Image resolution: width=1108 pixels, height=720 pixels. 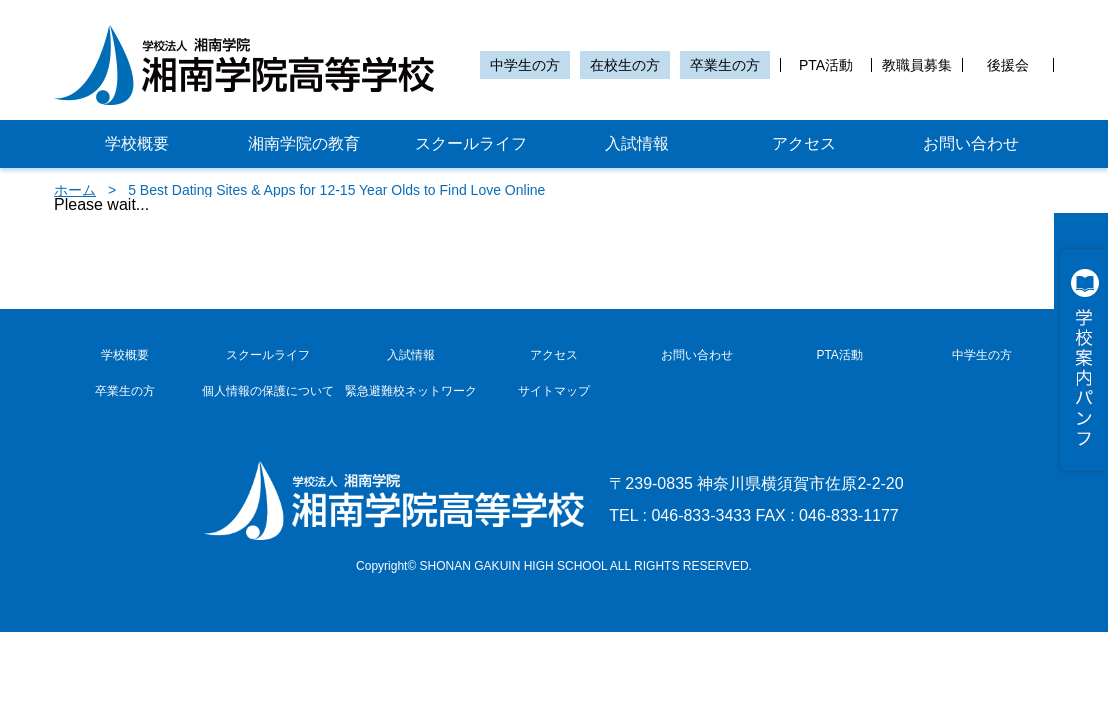 I want to click on 中学生の方, so click(x=525, y=65).